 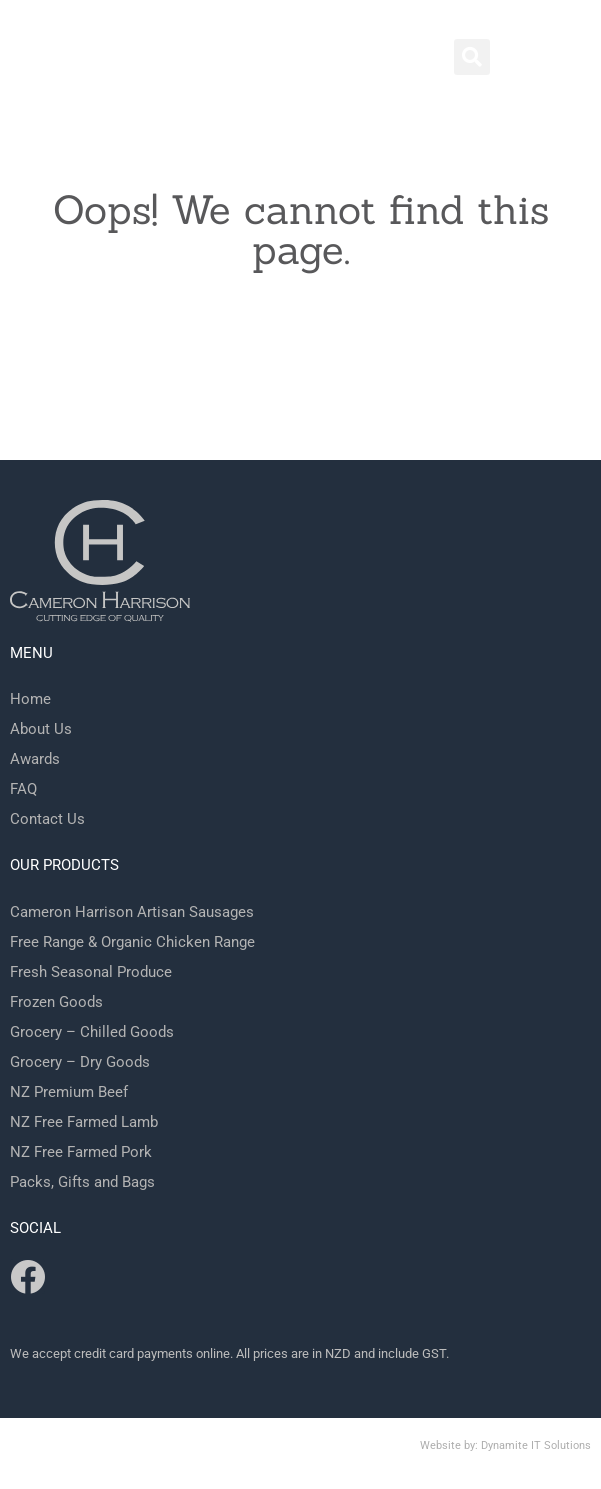 What do you see at coordinates (35, 759) in the screenshot?
I see `Awards` at bounding box center [35, 759].